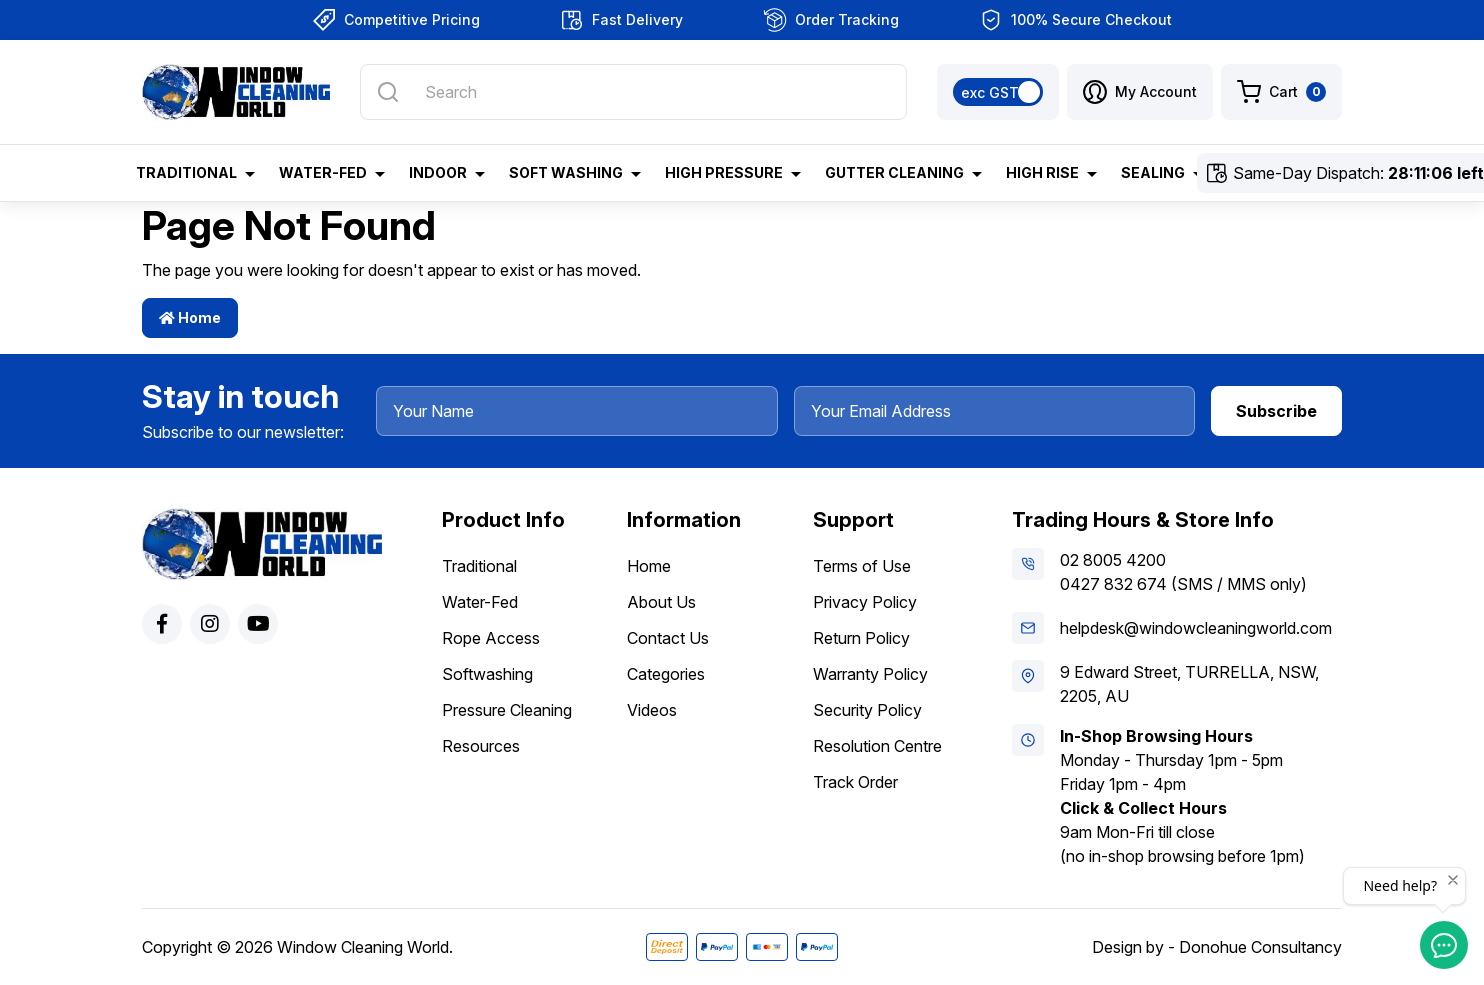 The width and height of the screenshot is (1484, 985). What do you see at coordinates (186, 172) in the screenshot?
I see `Traditional [button]` at bounding box center [186, 172].